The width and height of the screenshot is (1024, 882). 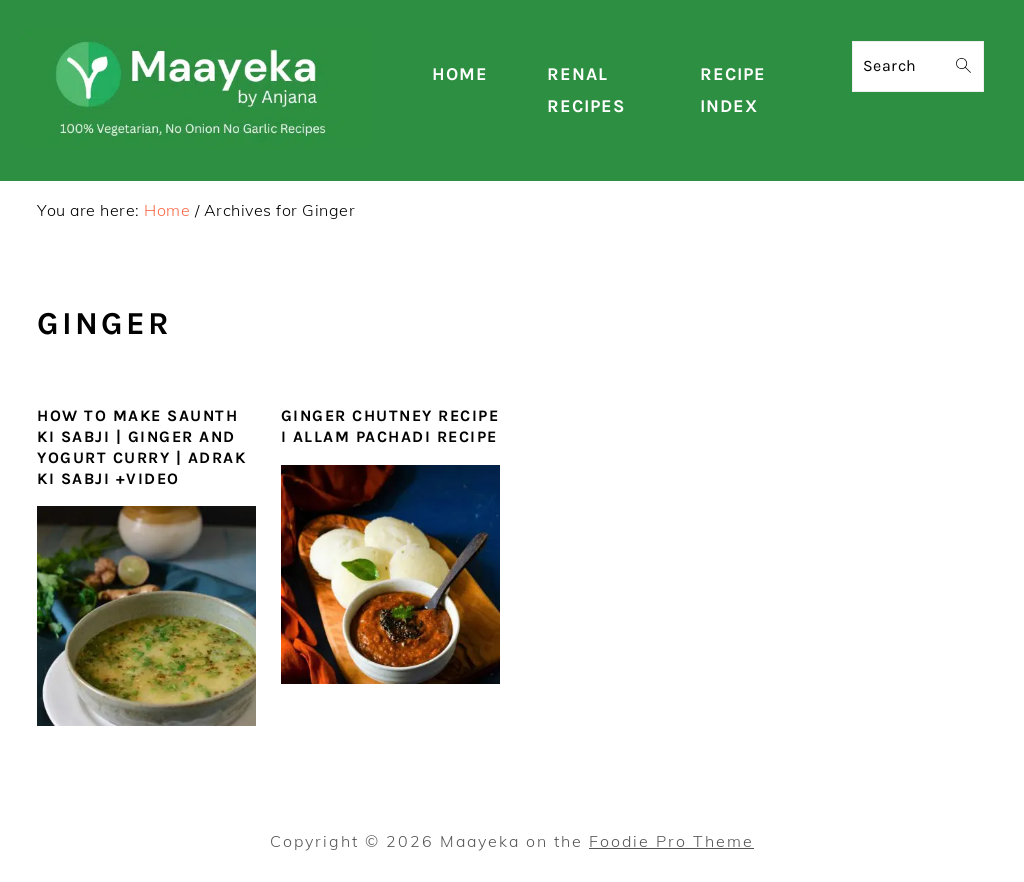 I want to click on Foodie Pro Theme, so click(x=671, y=841).